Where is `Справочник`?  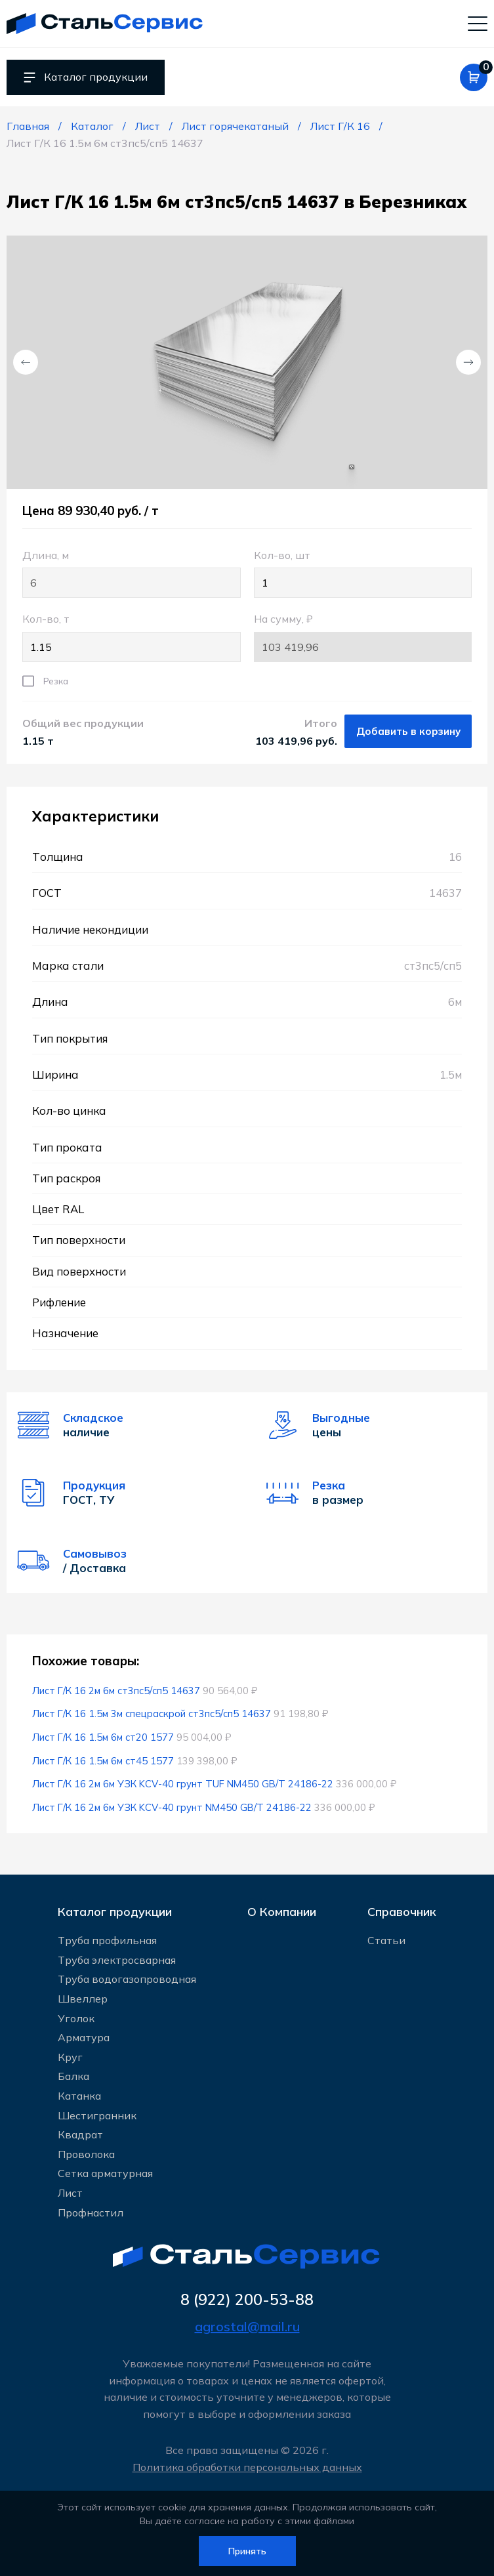
Справочник is located at coordinates (401, 1911).